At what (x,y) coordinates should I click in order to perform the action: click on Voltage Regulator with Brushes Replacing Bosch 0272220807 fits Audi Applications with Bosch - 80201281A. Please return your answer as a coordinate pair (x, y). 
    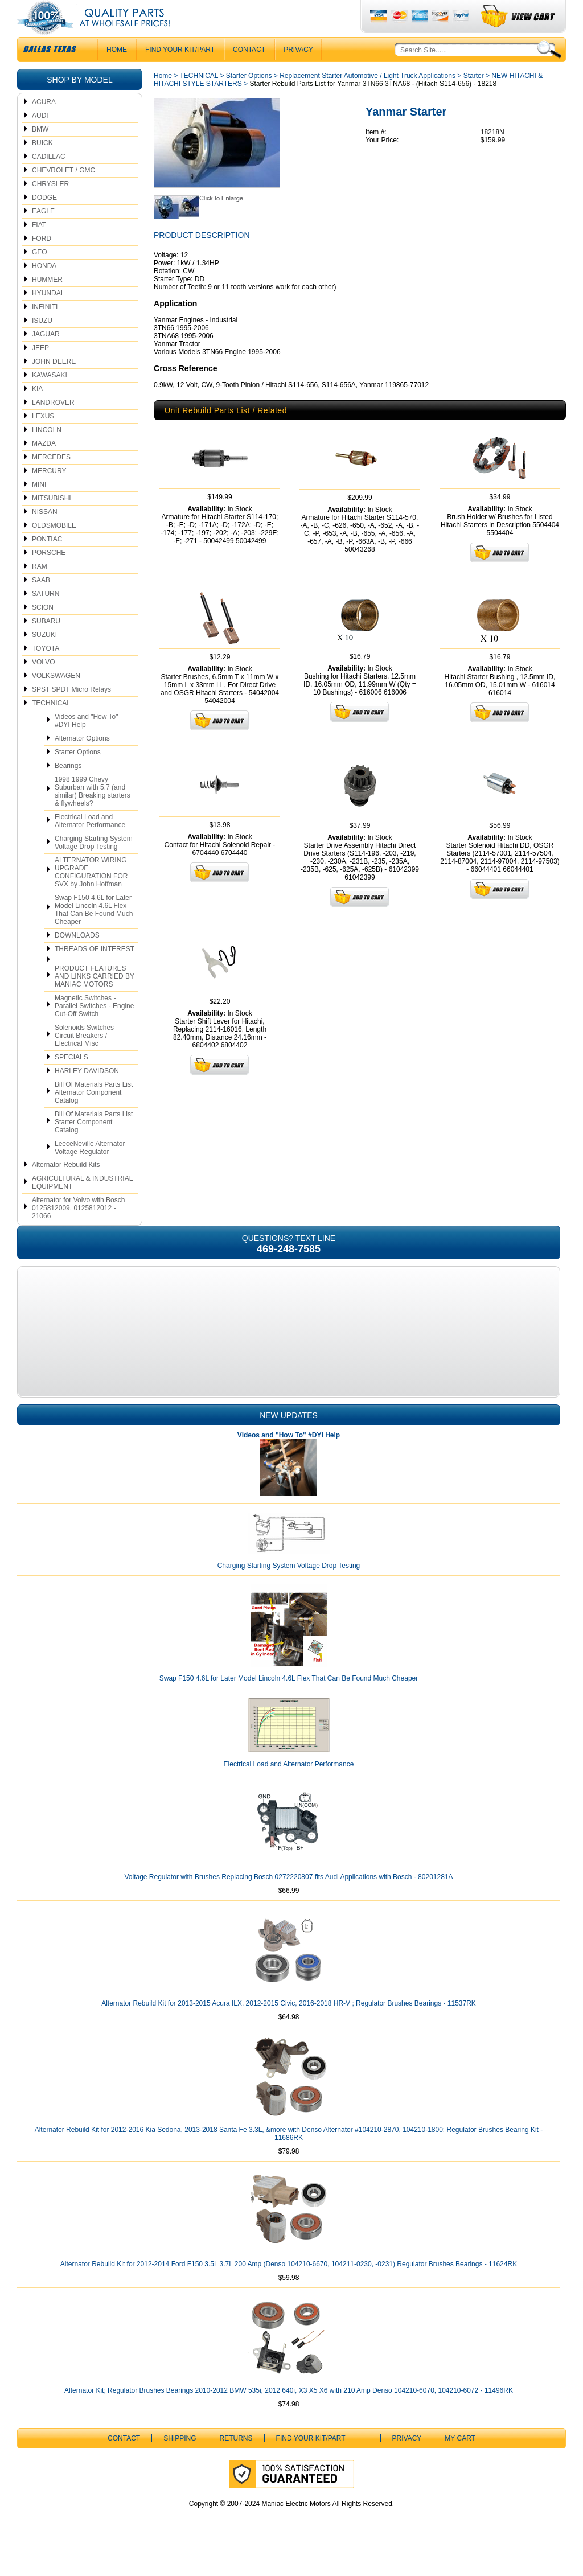
    Looking at the image, I should click on (288, 1900).